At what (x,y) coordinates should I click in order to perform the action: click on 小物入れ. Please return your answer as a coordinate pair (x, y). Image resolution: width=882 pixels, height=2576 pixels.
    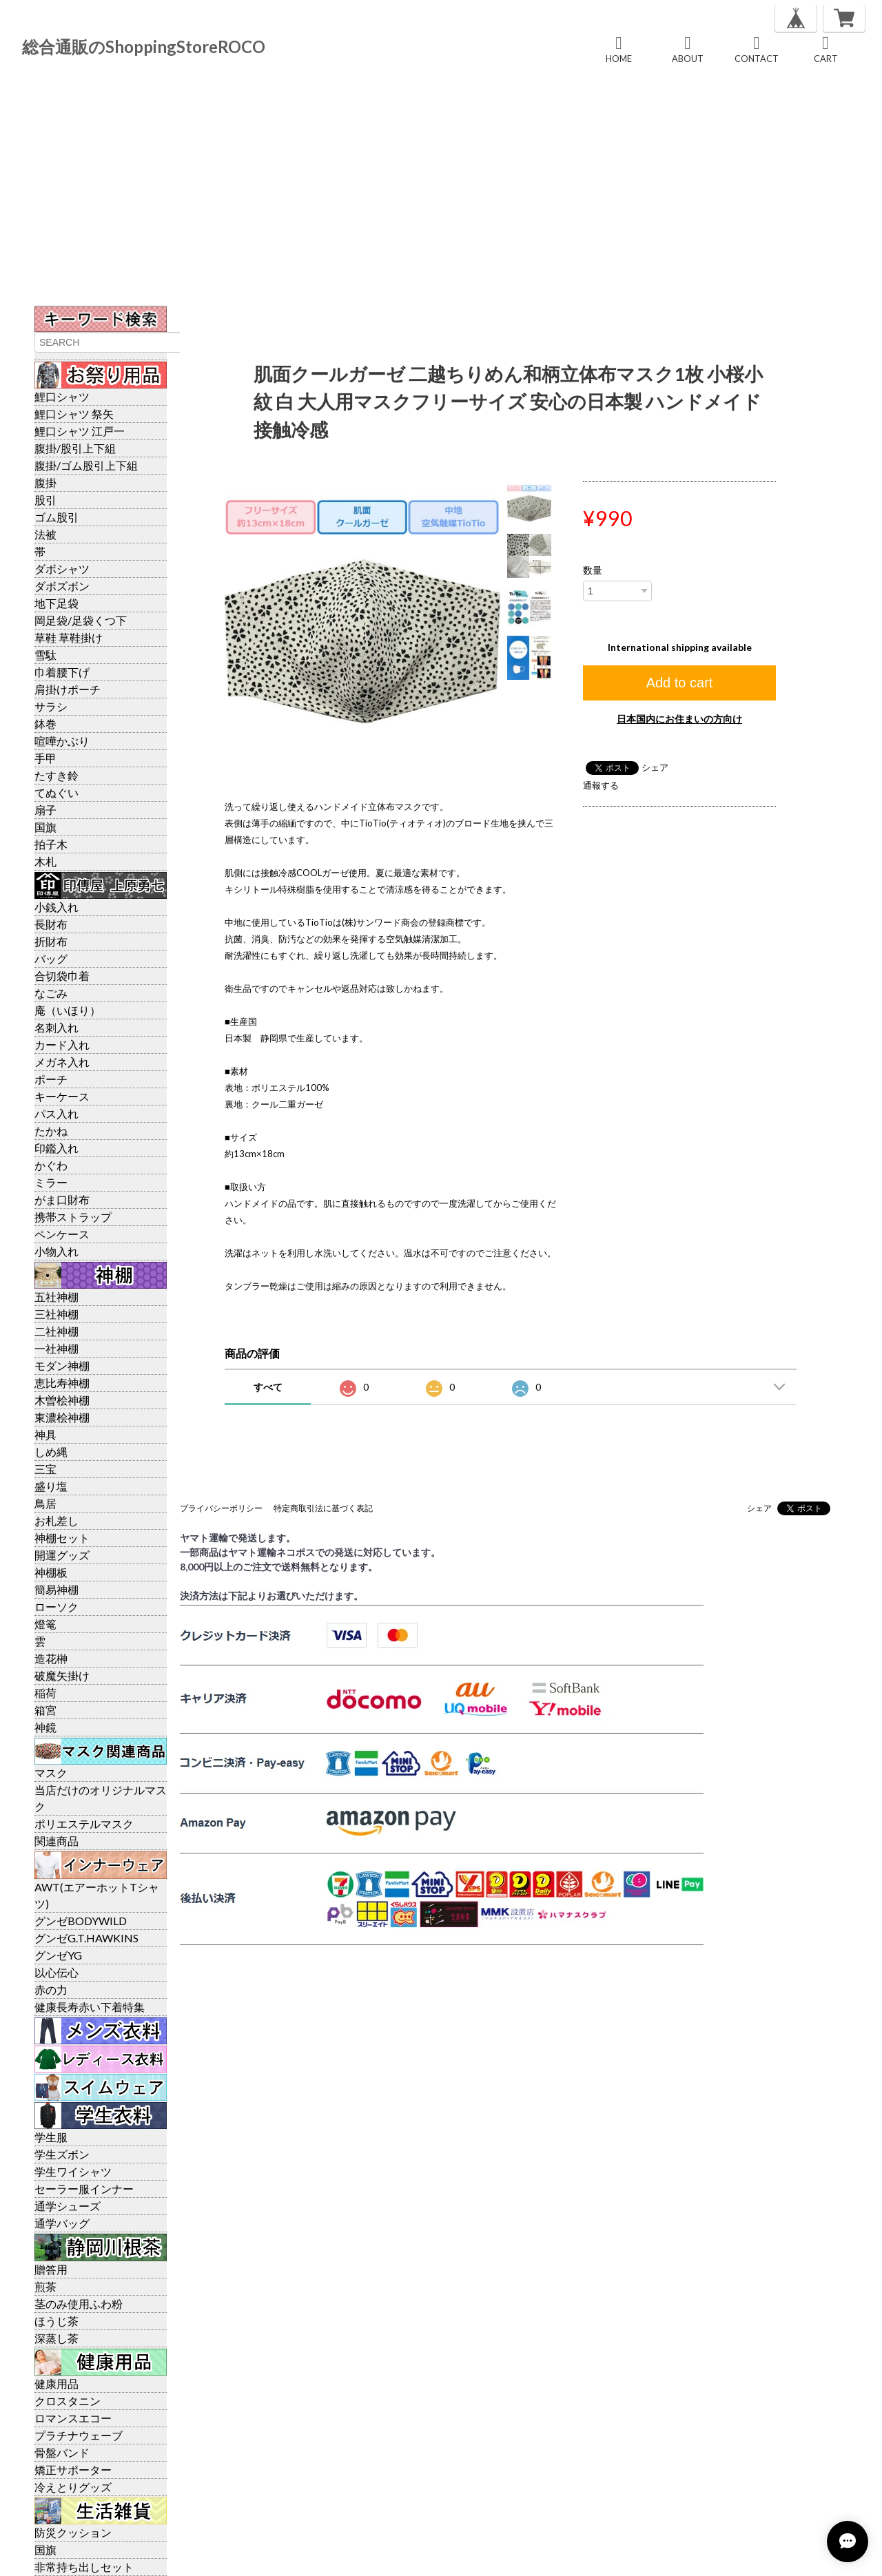
    Looking at the image, I should click on (56, 1251).